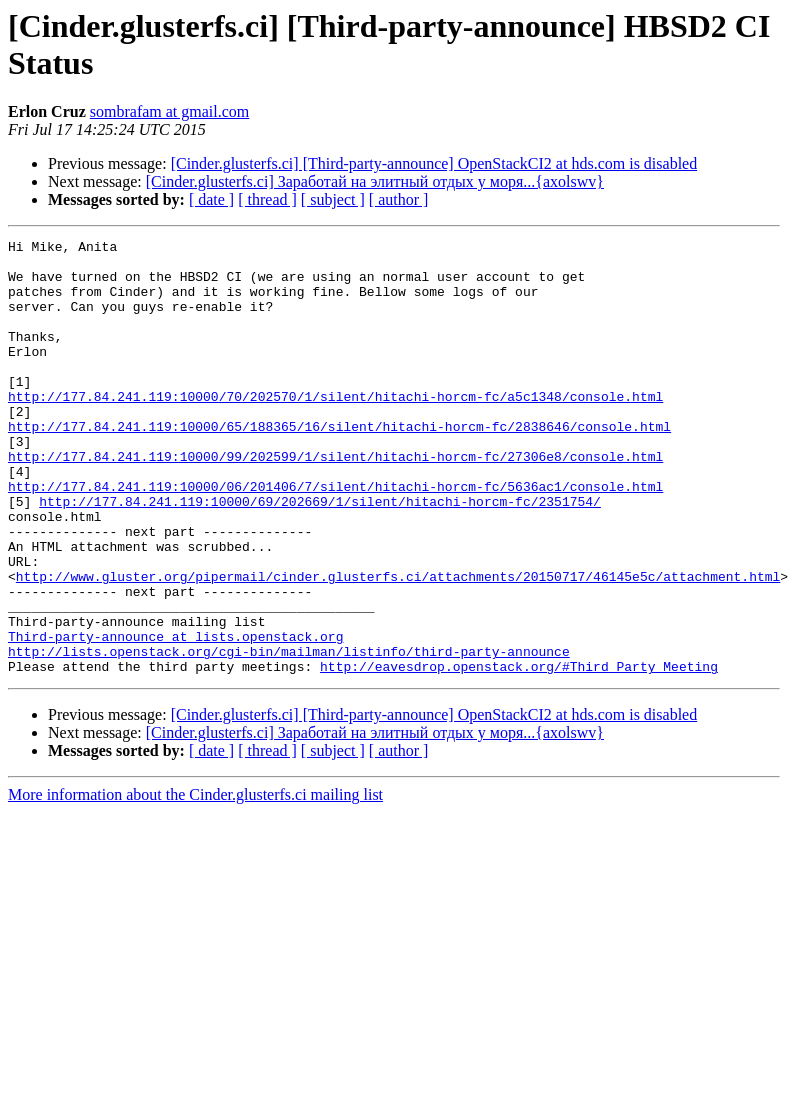 This screenshot has height=1115, width=788. What do you see at coordinates (434, 163) in the screenshot?
I see `[Cinder.glusterfs.ci] [Third-party-announce] OpenStackCI2 at hds.com is disabled` at bounding box center [434, 163].